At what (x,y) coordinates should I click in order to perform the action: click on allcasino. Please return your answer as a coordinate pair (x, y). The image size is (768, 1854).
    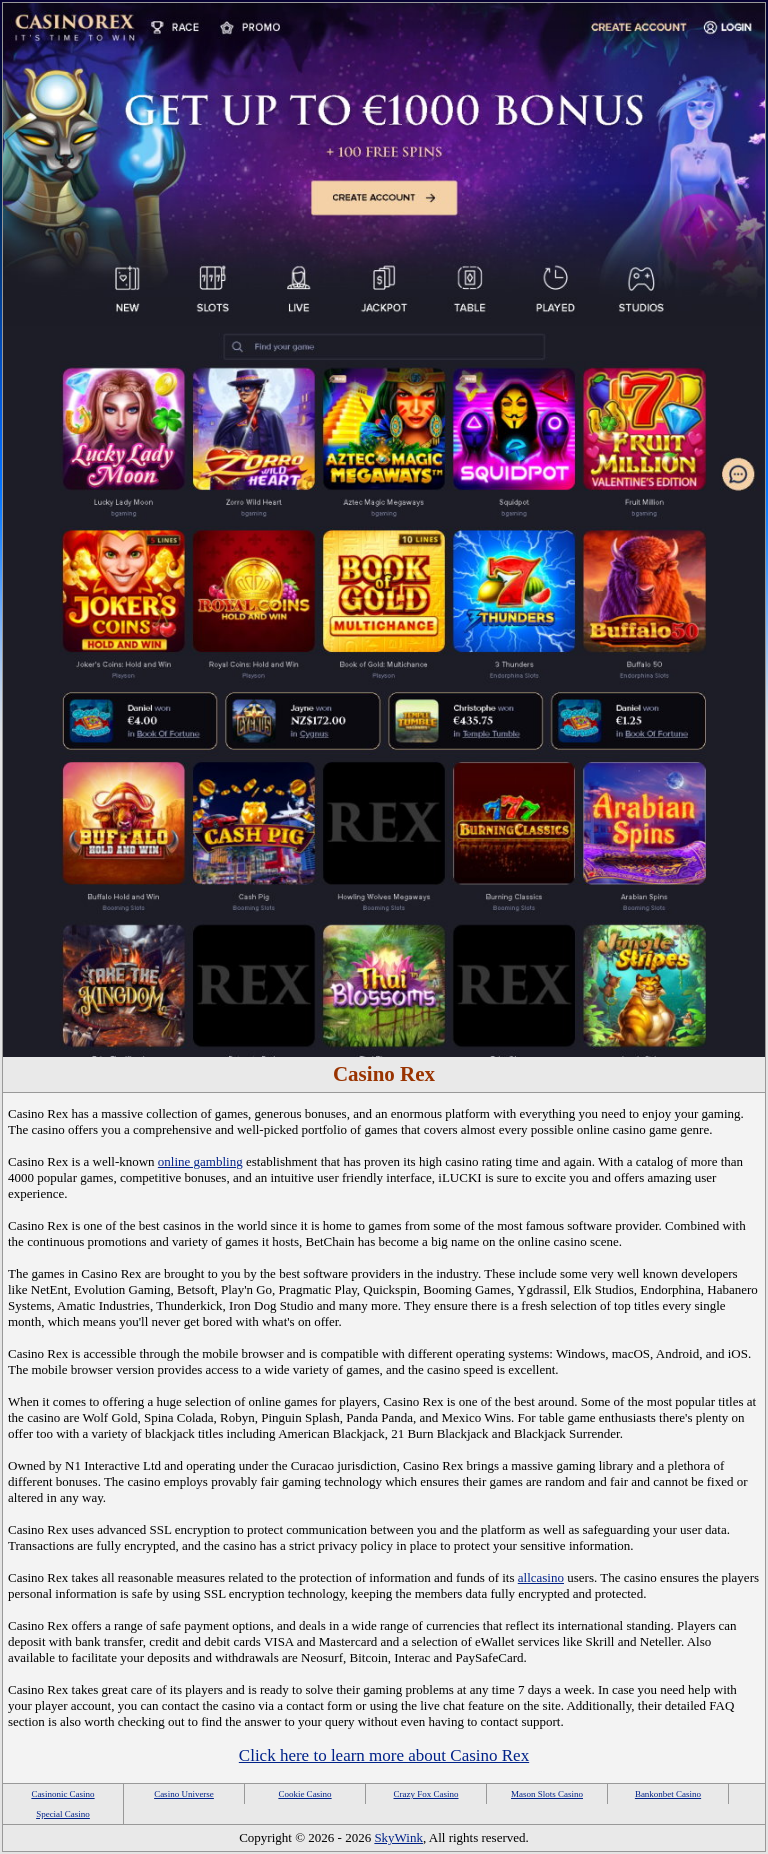
    Looking at the image, I should click on (541, 1577).